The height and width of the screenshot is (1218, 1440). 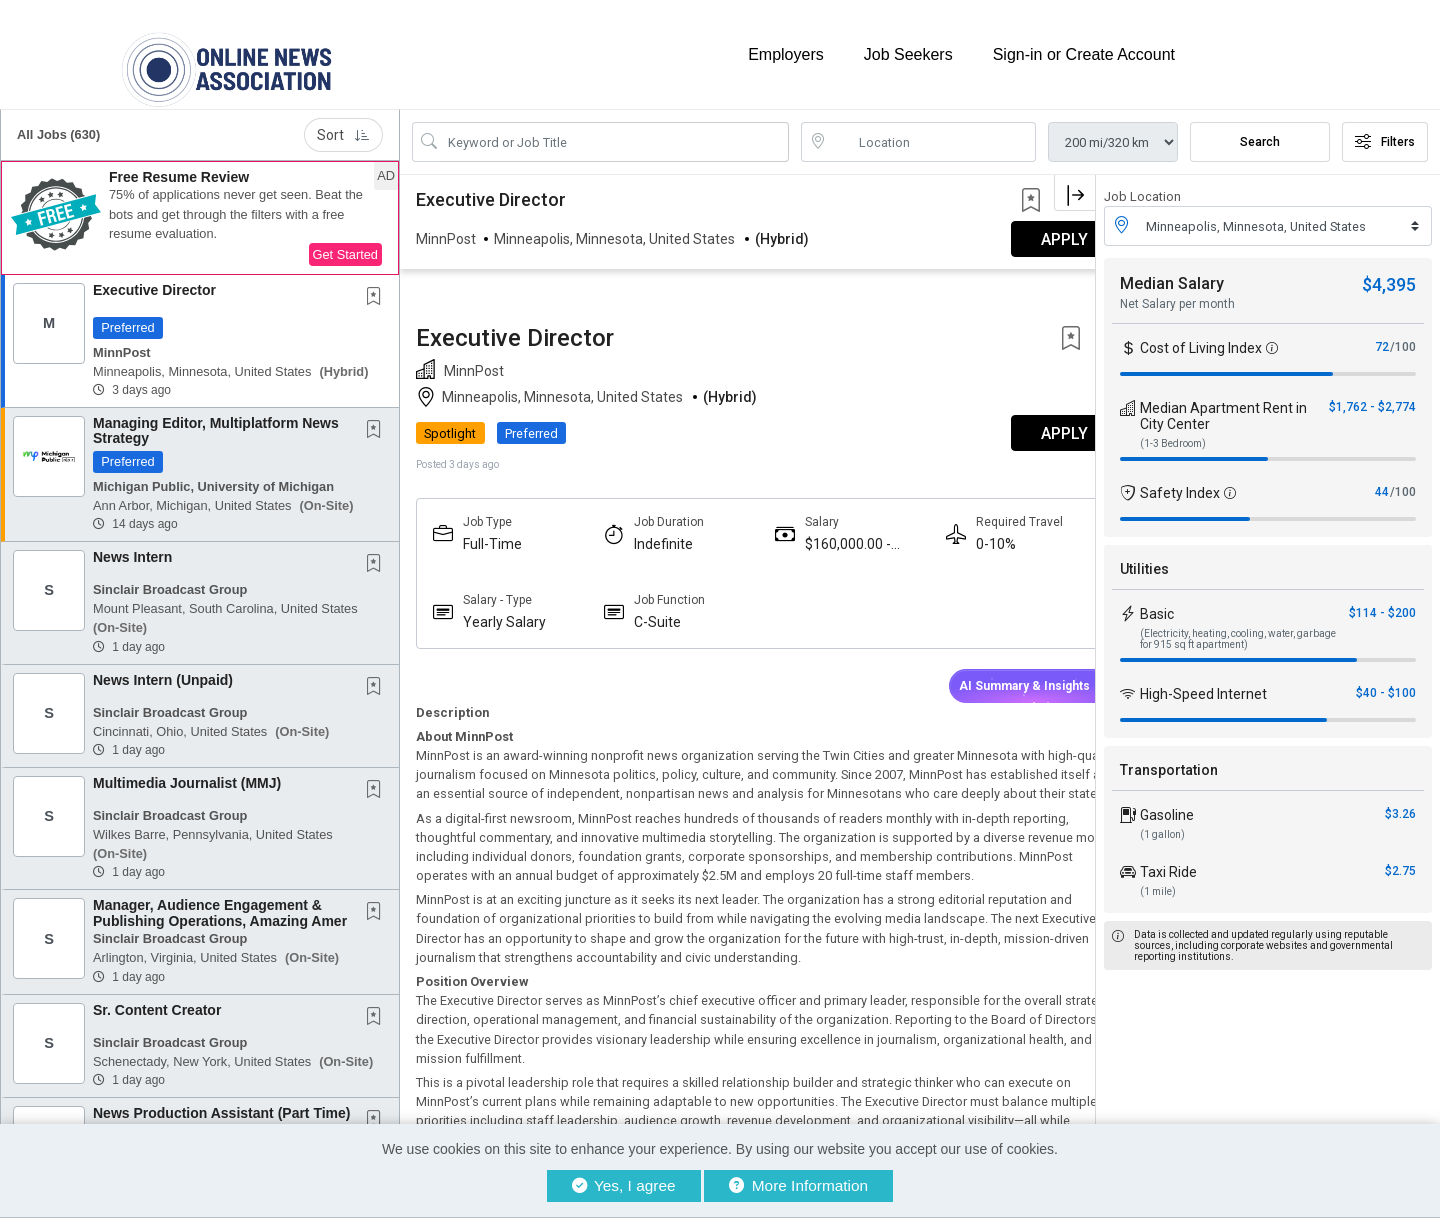 I want to click on (Electricity, heating, cooling, water, garbage for 915 sq ft apartment), so click(x=1238, y=630).